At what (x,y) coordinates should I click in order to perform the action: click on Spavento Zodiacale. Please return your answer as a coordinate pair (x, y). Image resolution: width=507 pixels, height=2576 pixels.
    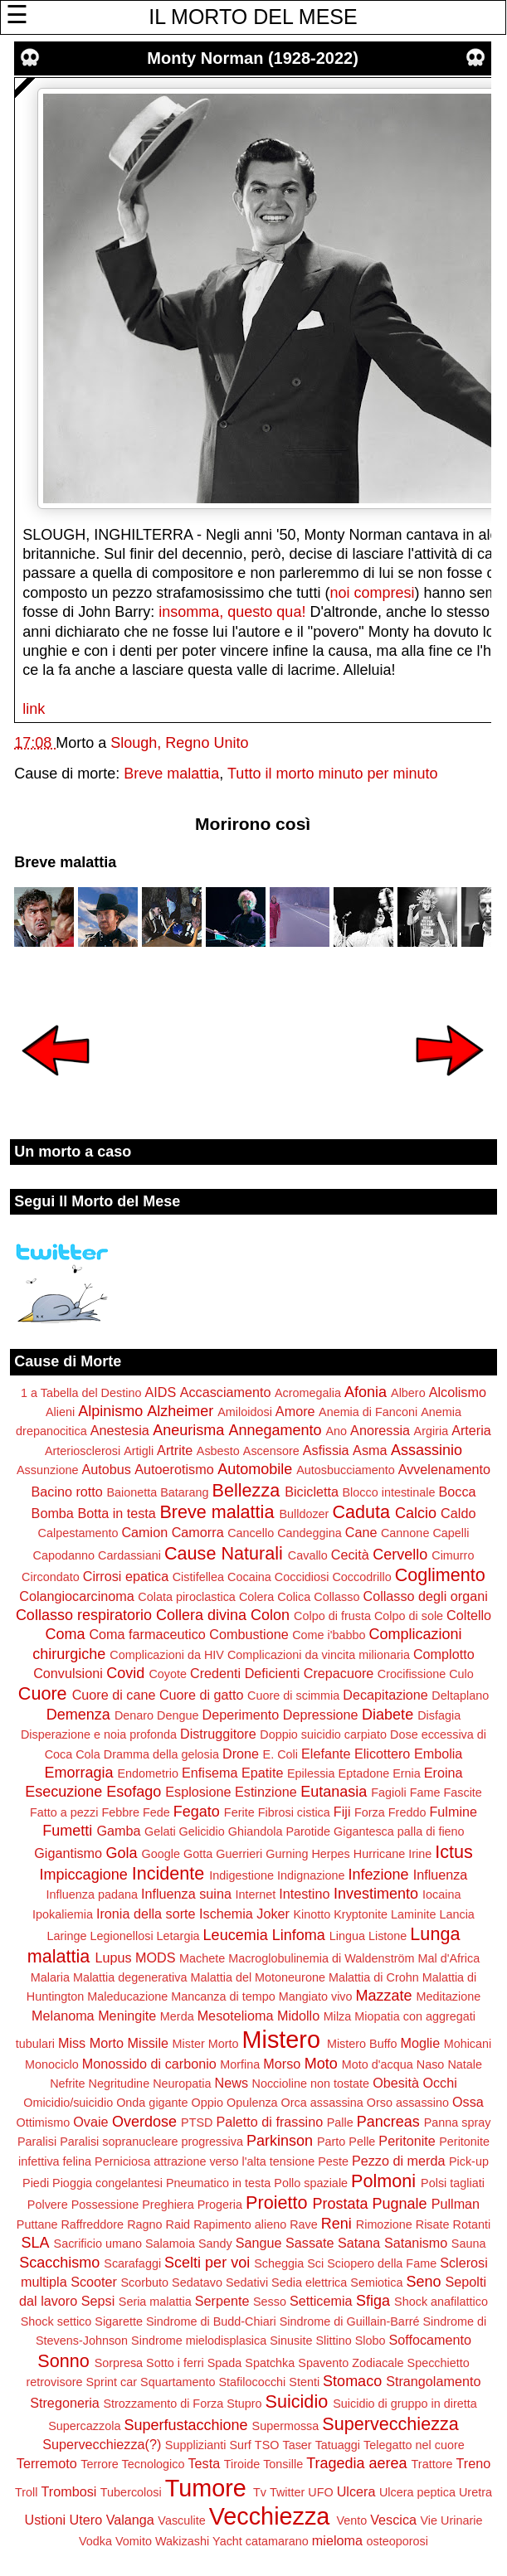
    Looking at the image, I should click on (350, 2363).